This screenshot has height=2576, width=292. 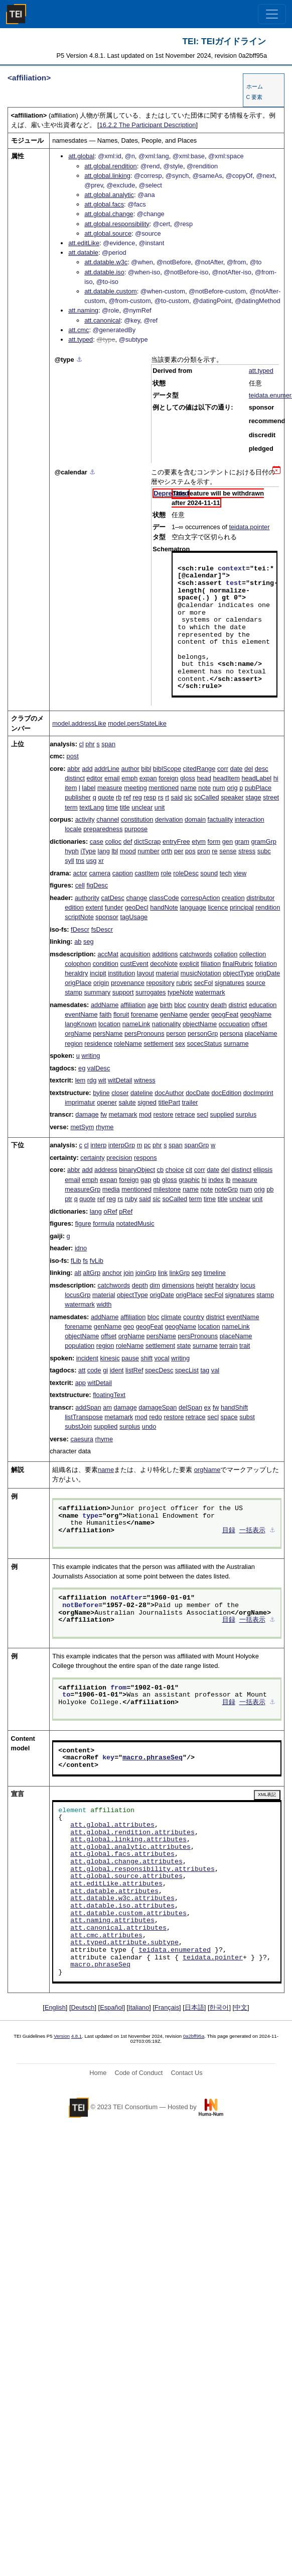 I want to click on foreign, so click(x=168, y=778).